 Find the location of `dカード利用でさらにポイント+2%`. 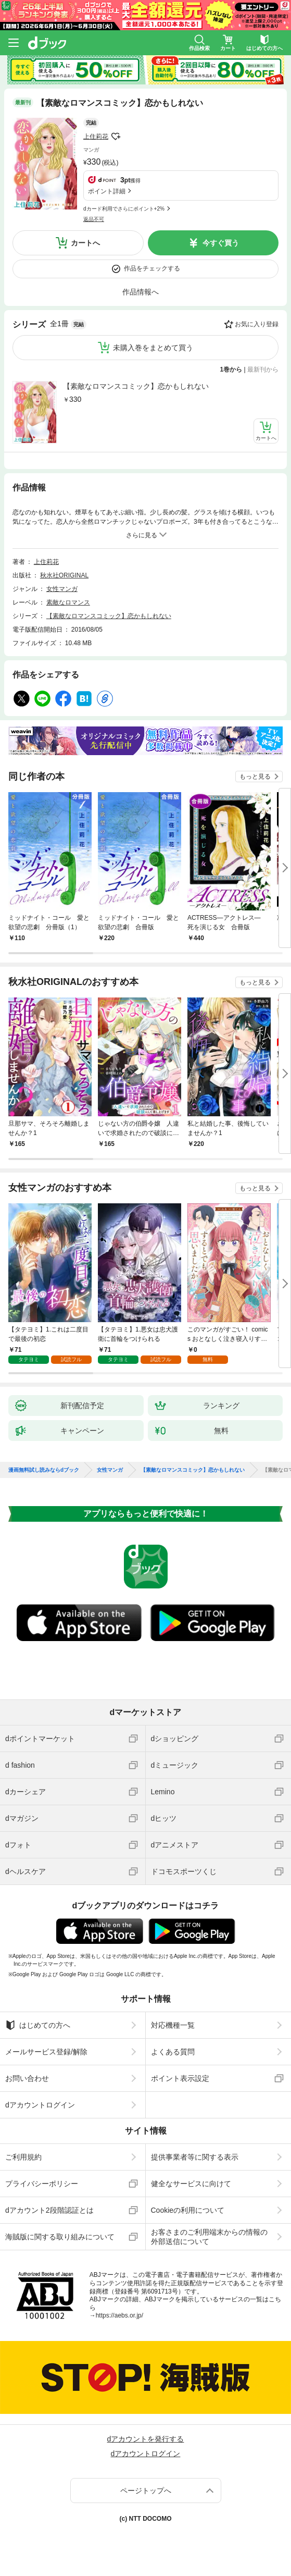

dカード利用でさらにポイント+2% is located at coordinates (124, 209).